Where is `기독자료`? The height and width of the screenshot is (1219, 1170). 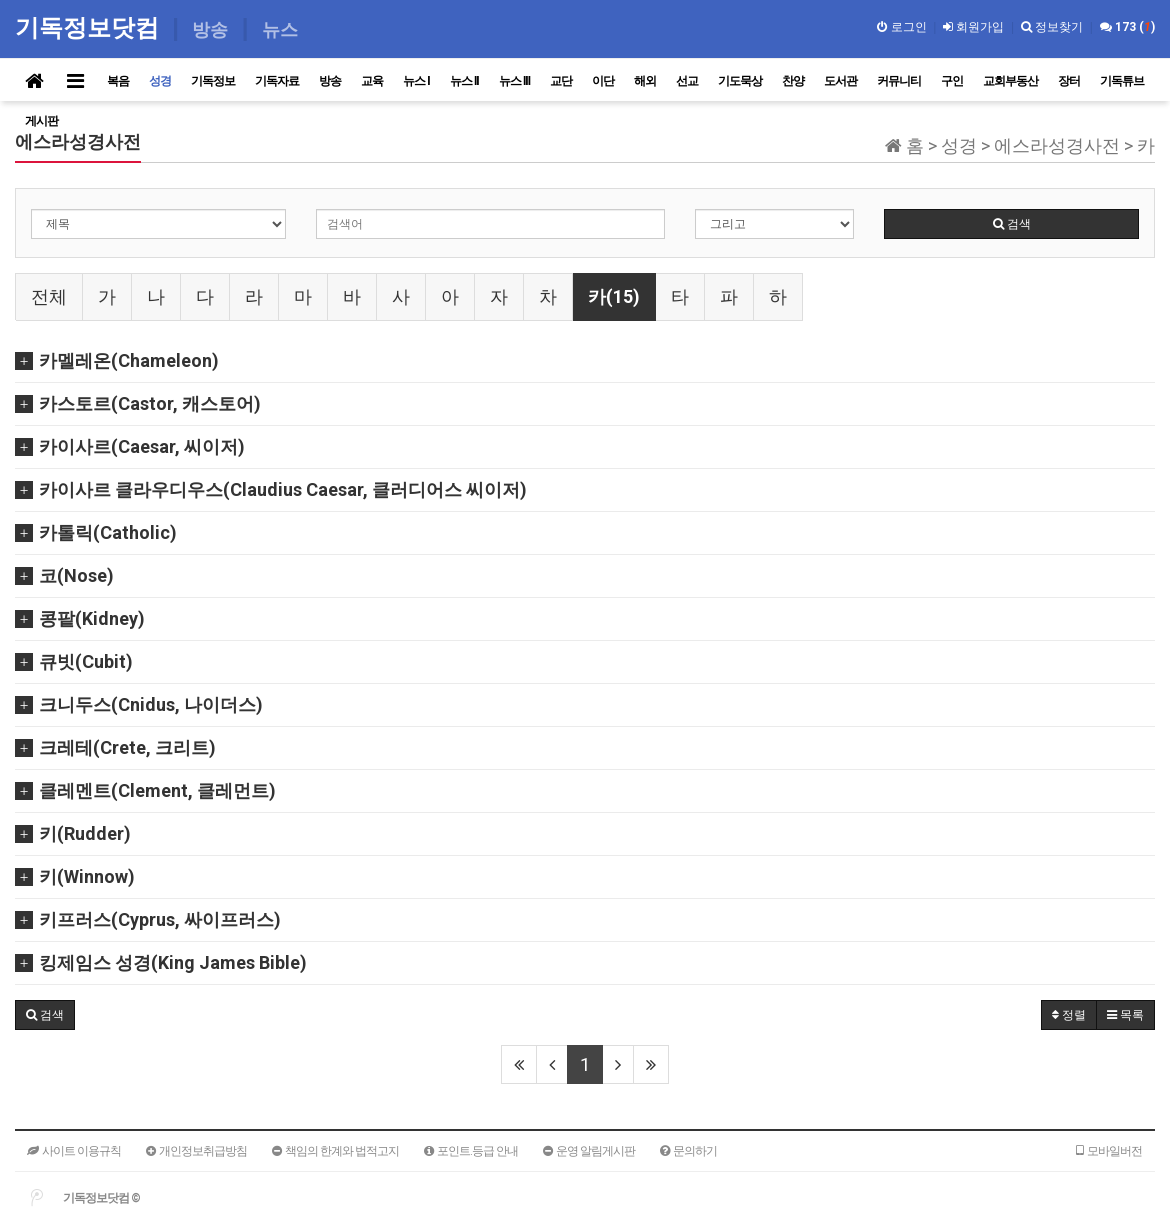 기독자료 is located at coordinates (277, 81).